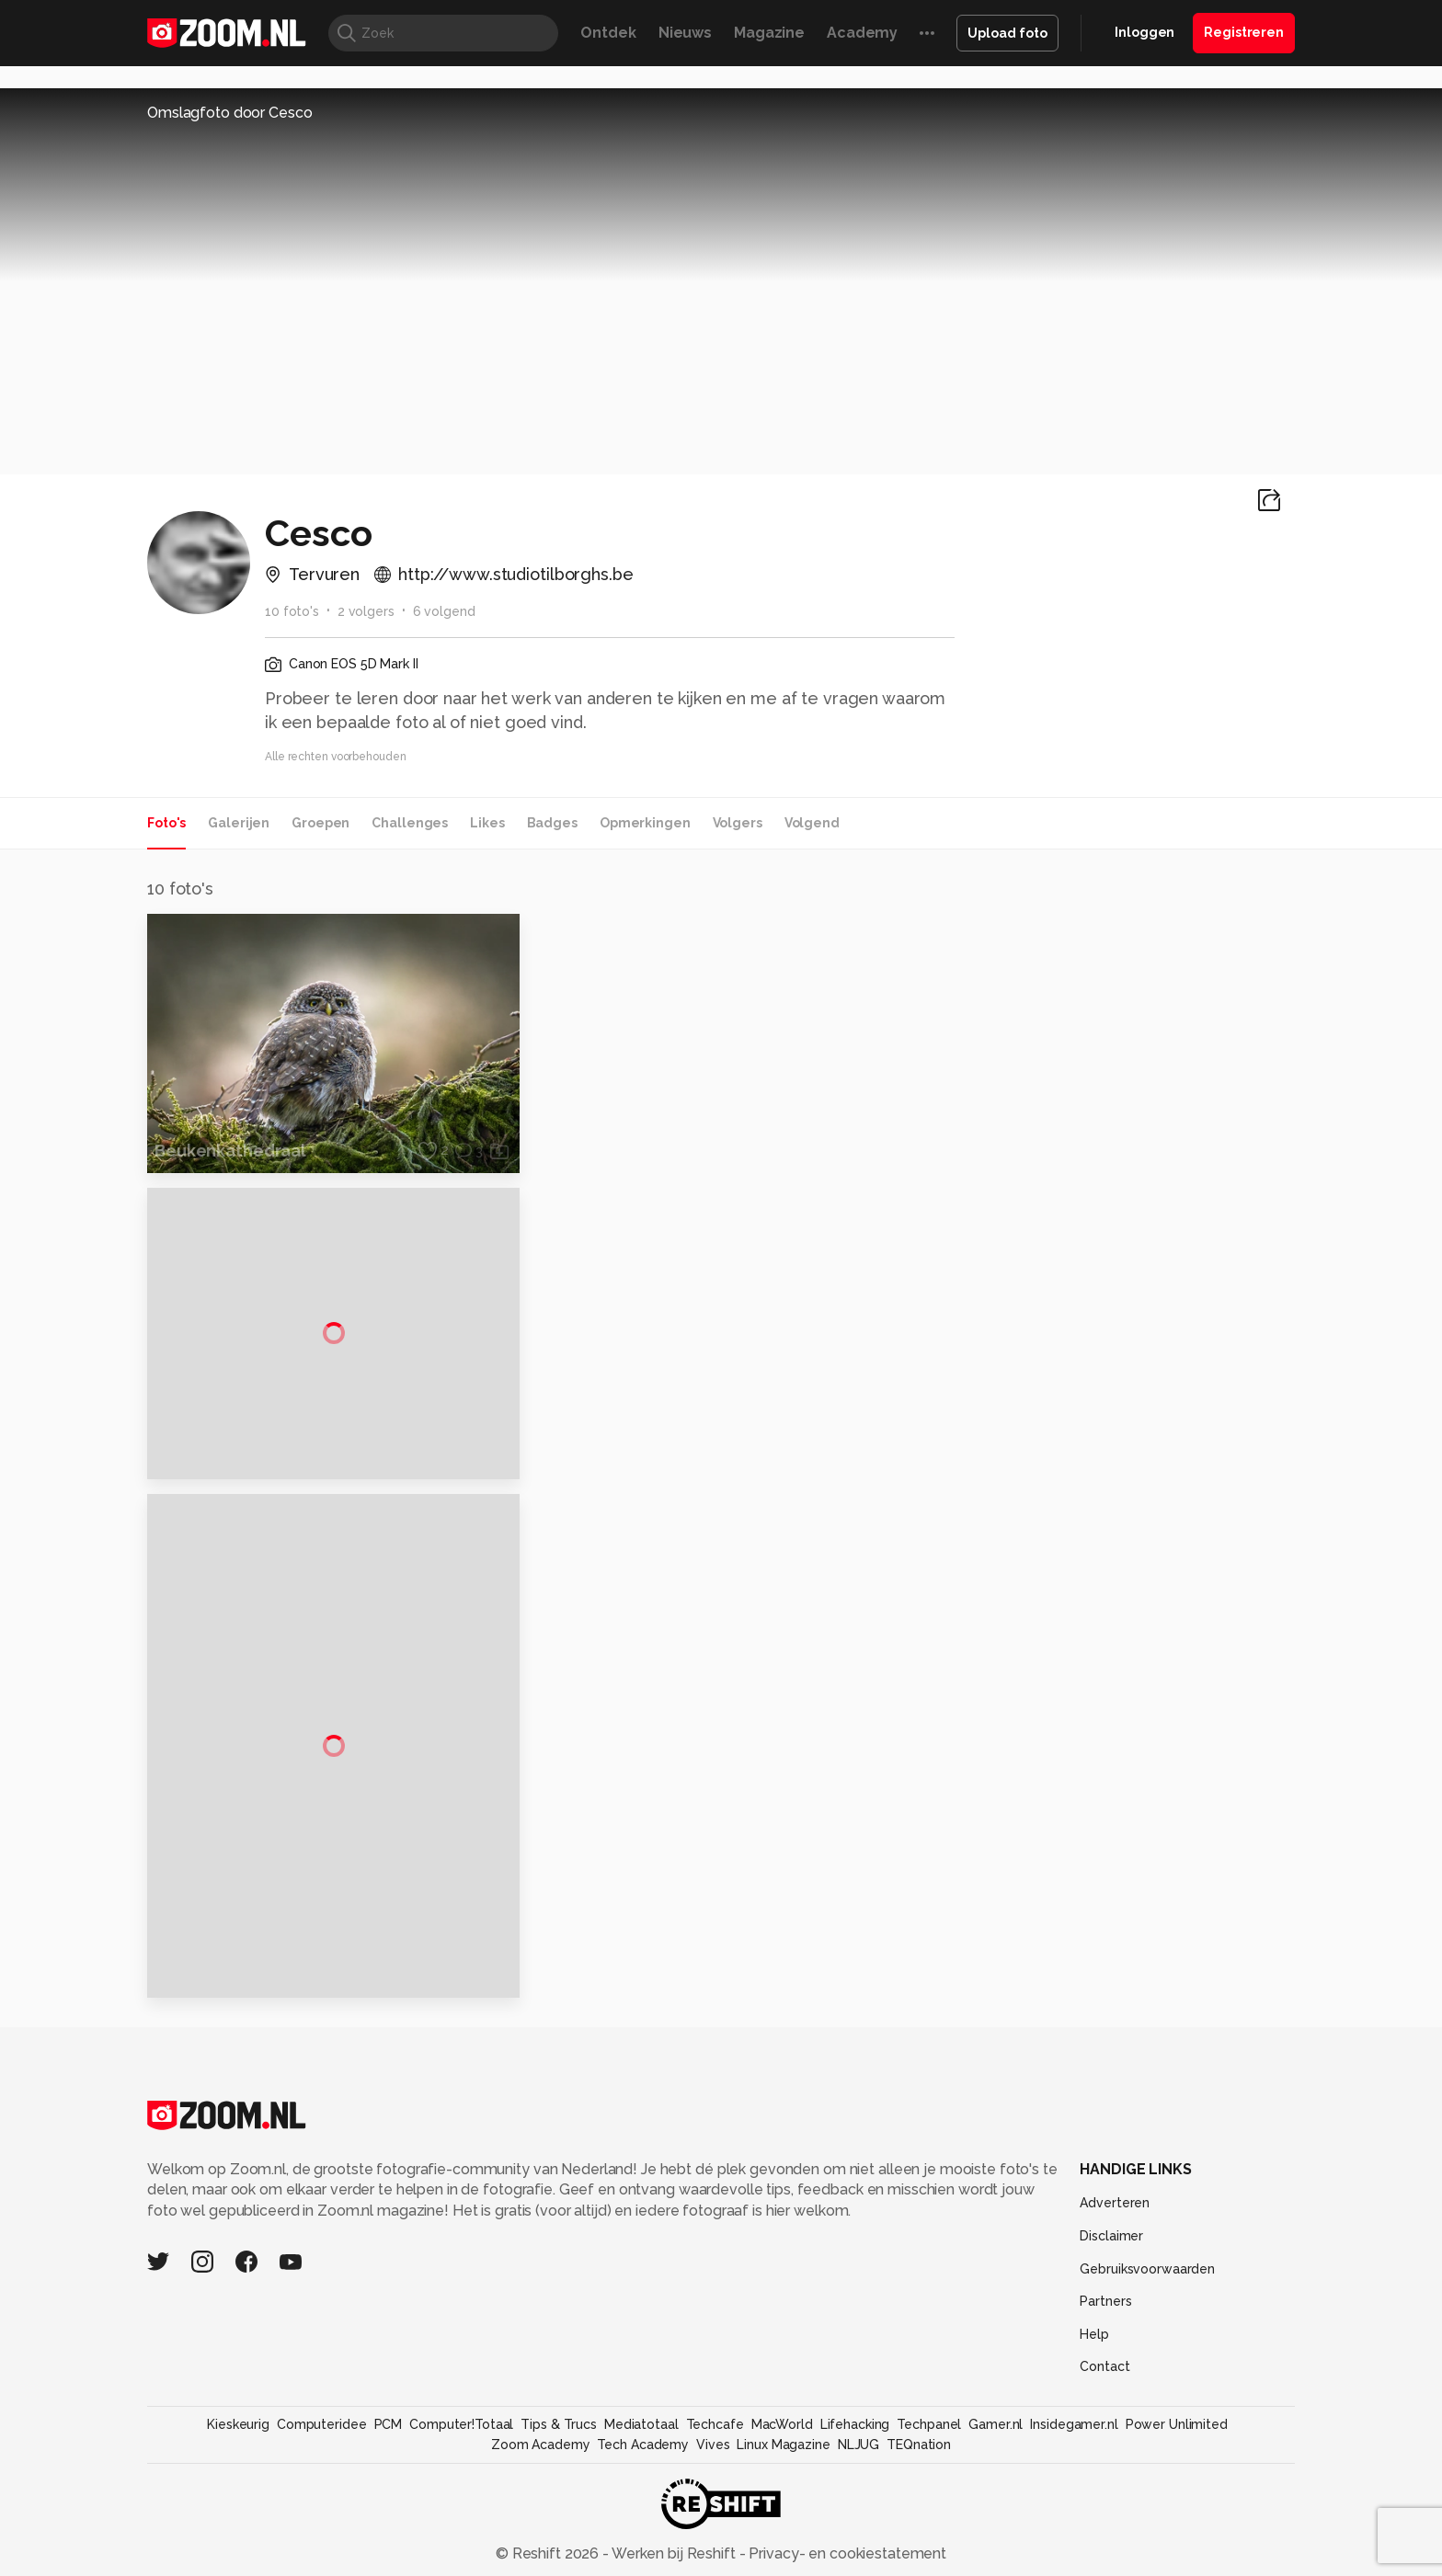  Describe the element at coordinates (858, 2441) in the screenshot. I see `NLJUG` at that location.